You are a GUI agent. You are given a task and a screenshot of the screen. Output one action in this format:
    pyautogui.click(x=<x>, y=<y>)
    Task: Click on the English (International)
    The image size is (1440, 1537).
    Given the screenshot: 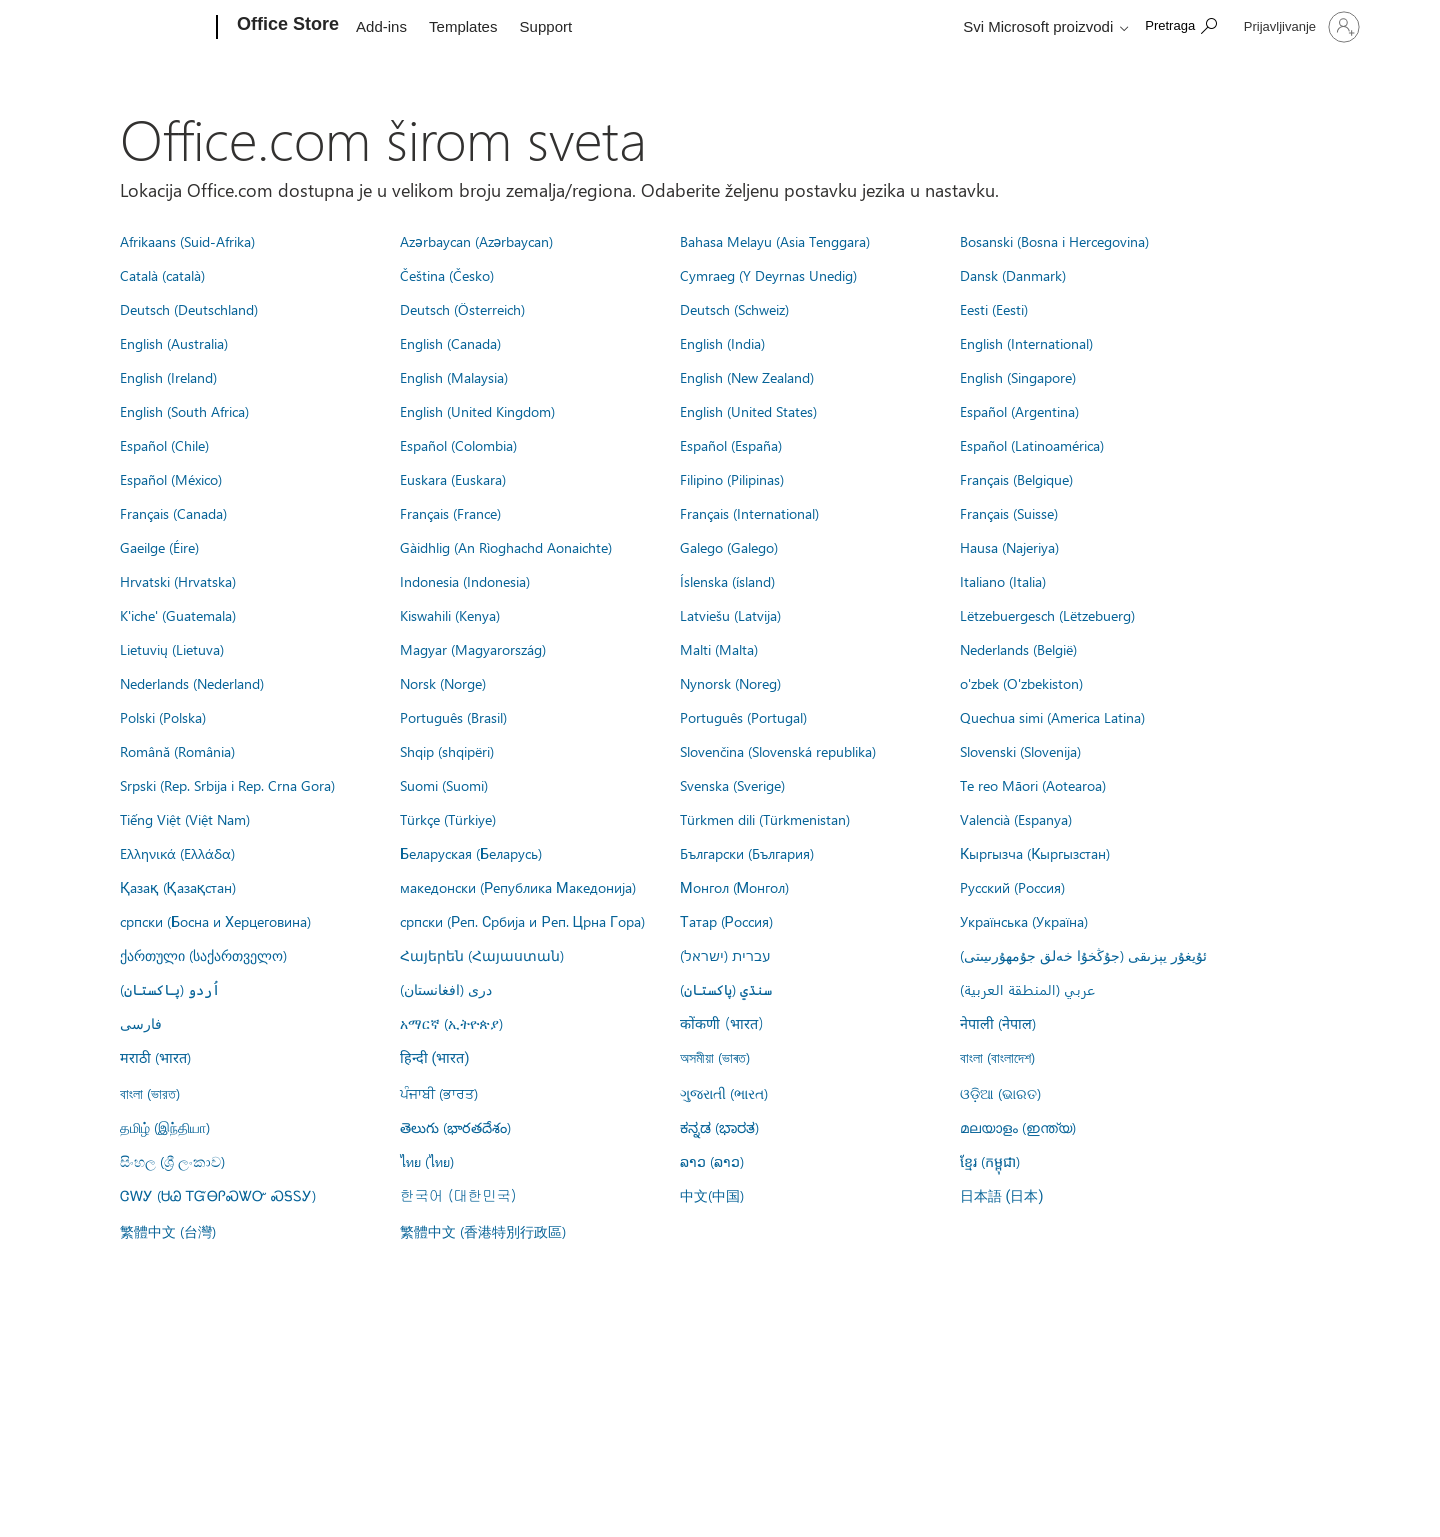 What is the action you would take?
    pyautogui.click(x=1026, y=343)
    